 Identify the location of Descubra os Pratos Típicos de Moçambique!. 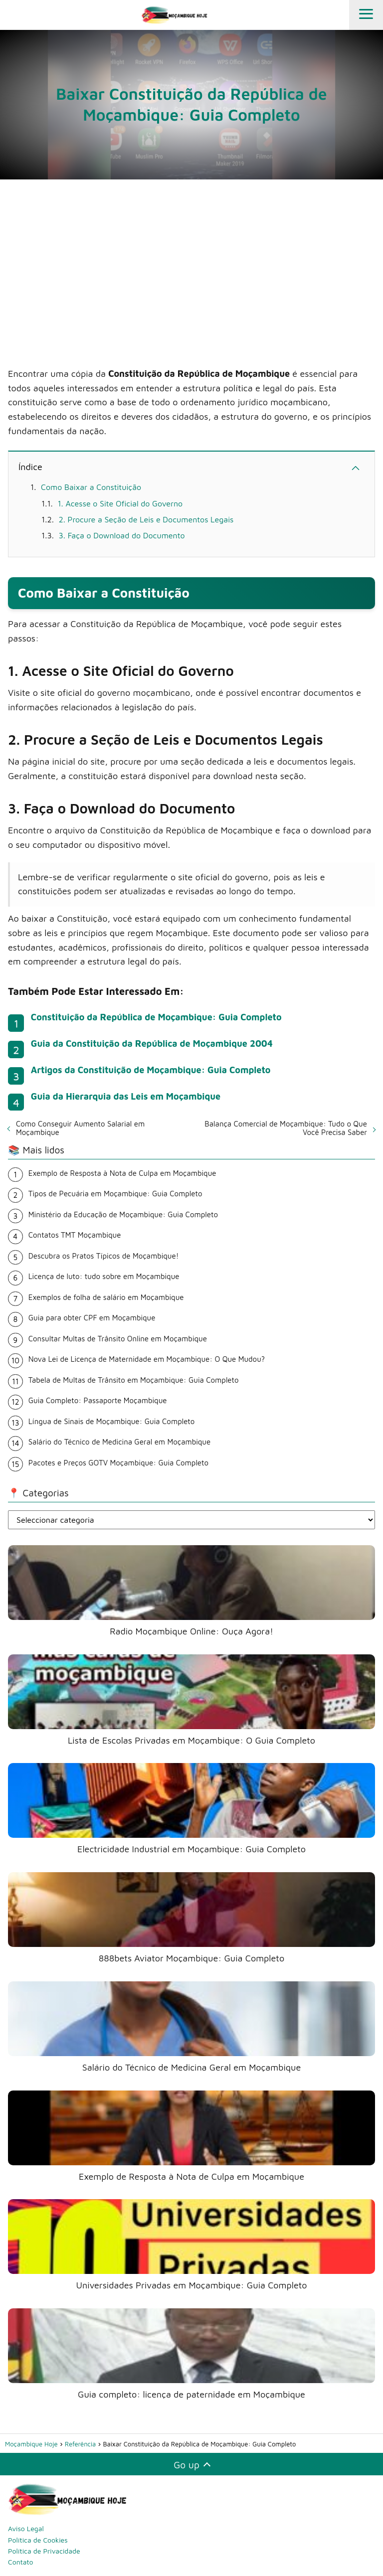
(103, 1256).